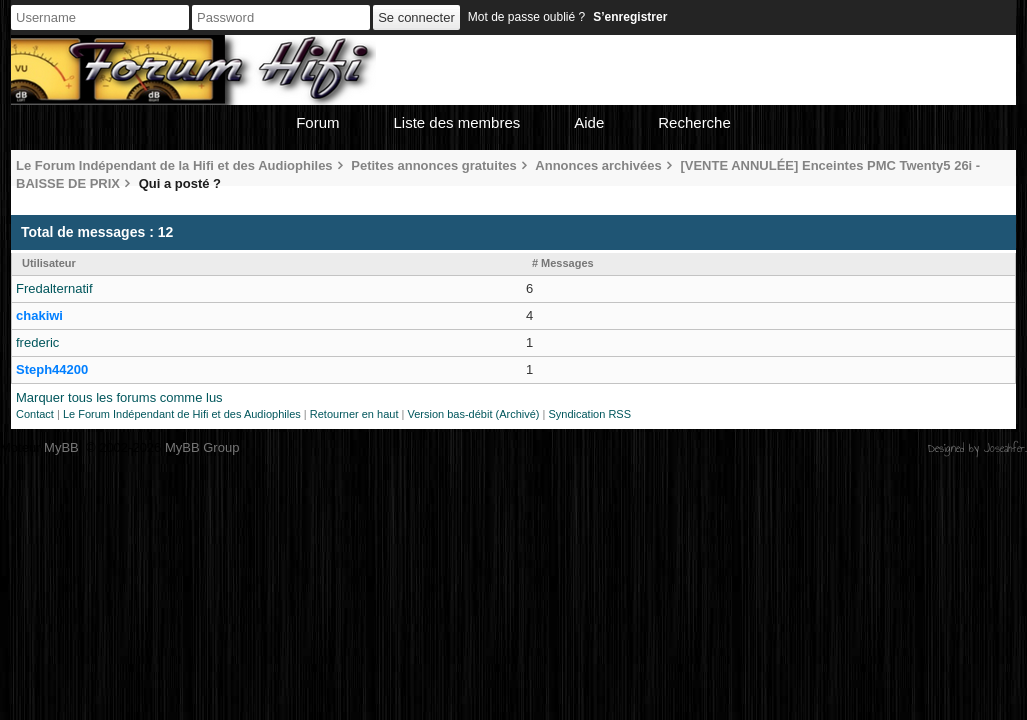 Image resolution: width=1027 pixels, height=720 pixels. I want to click on Syndication RSS, so click(589, 414).